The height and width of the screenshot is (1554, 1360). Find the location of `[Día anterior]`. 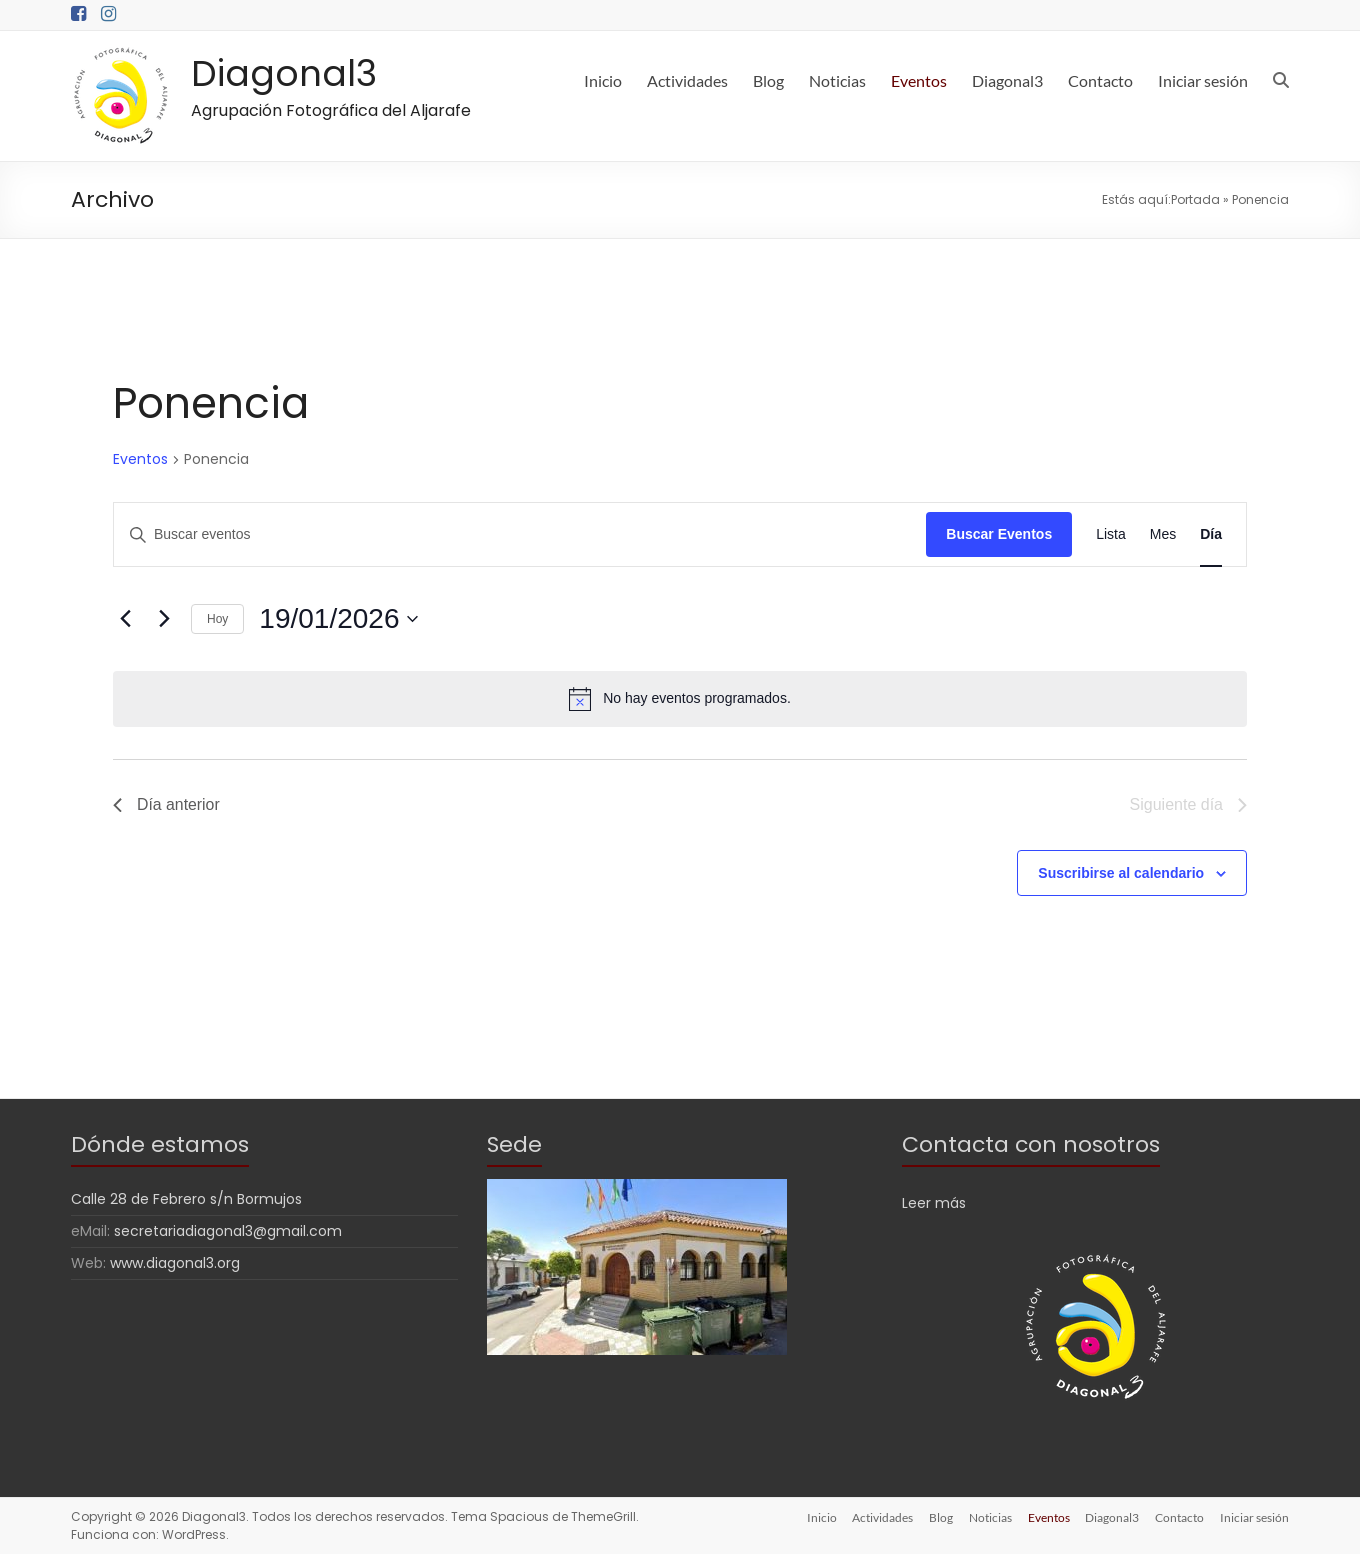

[Día anterior] is located at coordinates (125, 619).